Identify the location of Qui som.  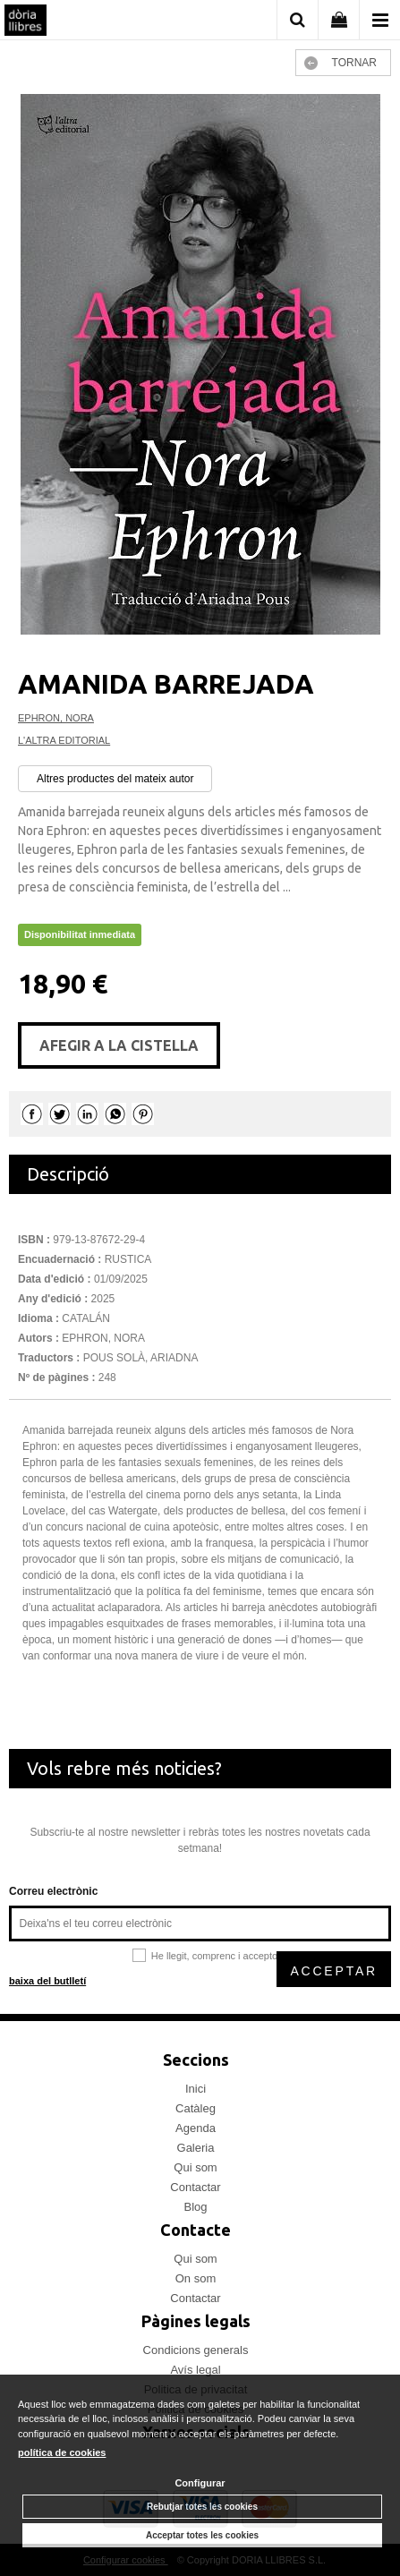
(195, 2167).